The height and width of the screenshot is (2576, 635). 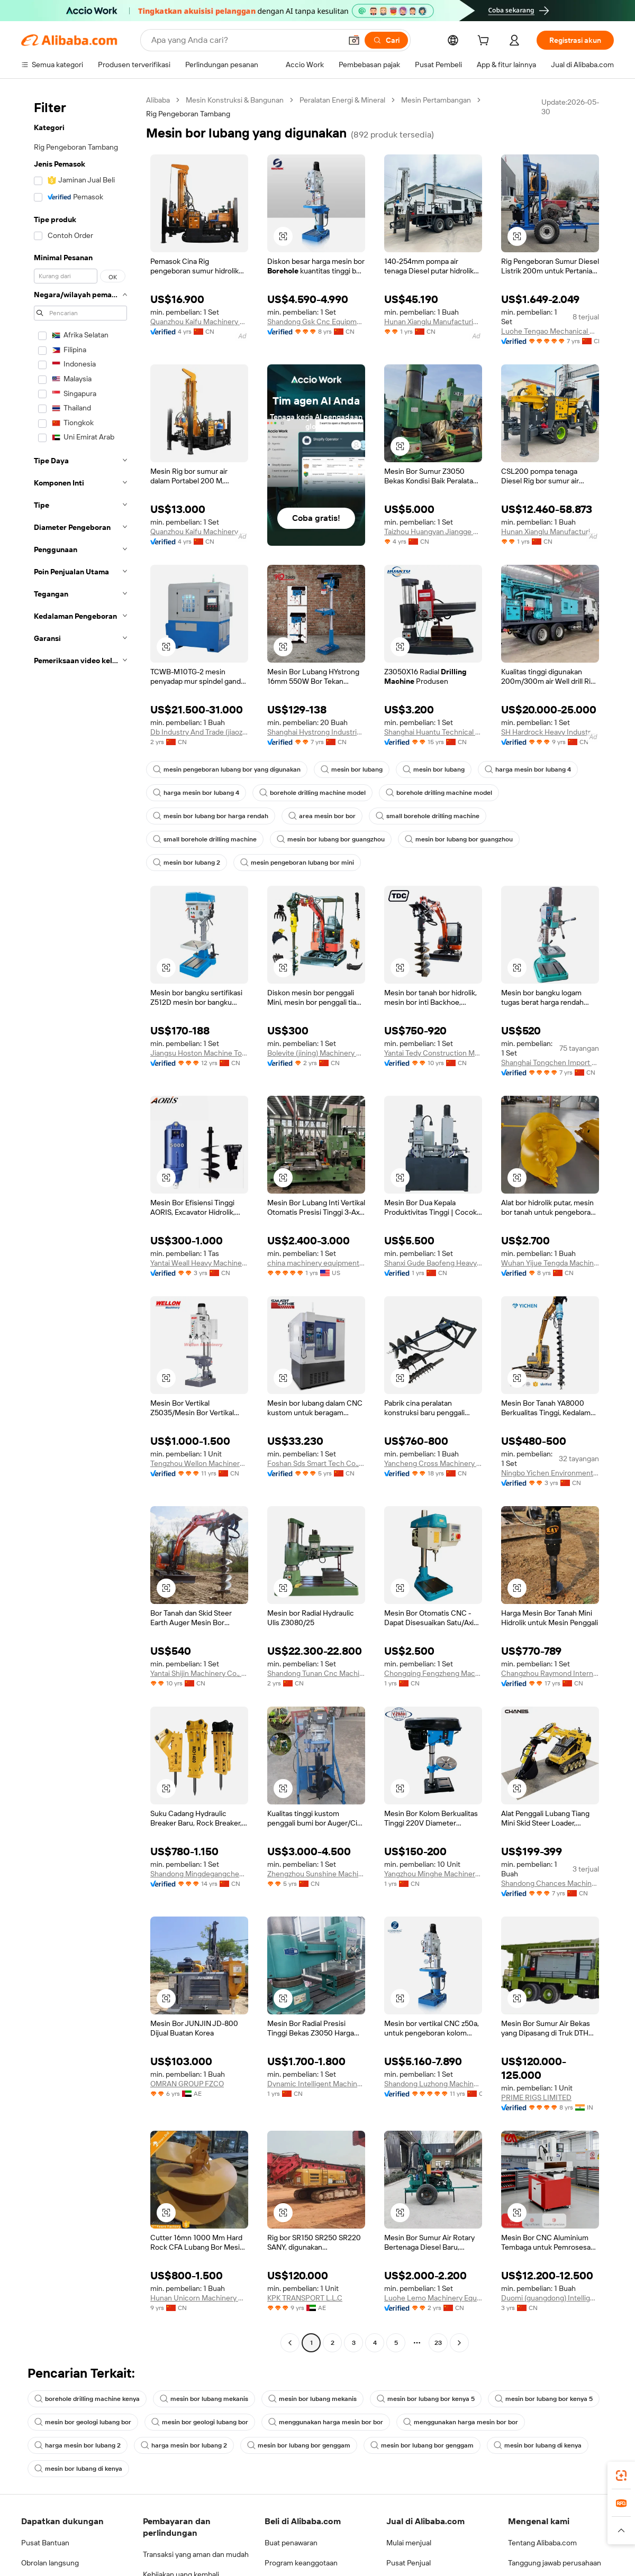 What do you see at coordinates (199, 1053) in the screenshot?
I see `Jiangsu Hoston Machine Tools Co., Ltd.` at bounding box center [199, 1053].